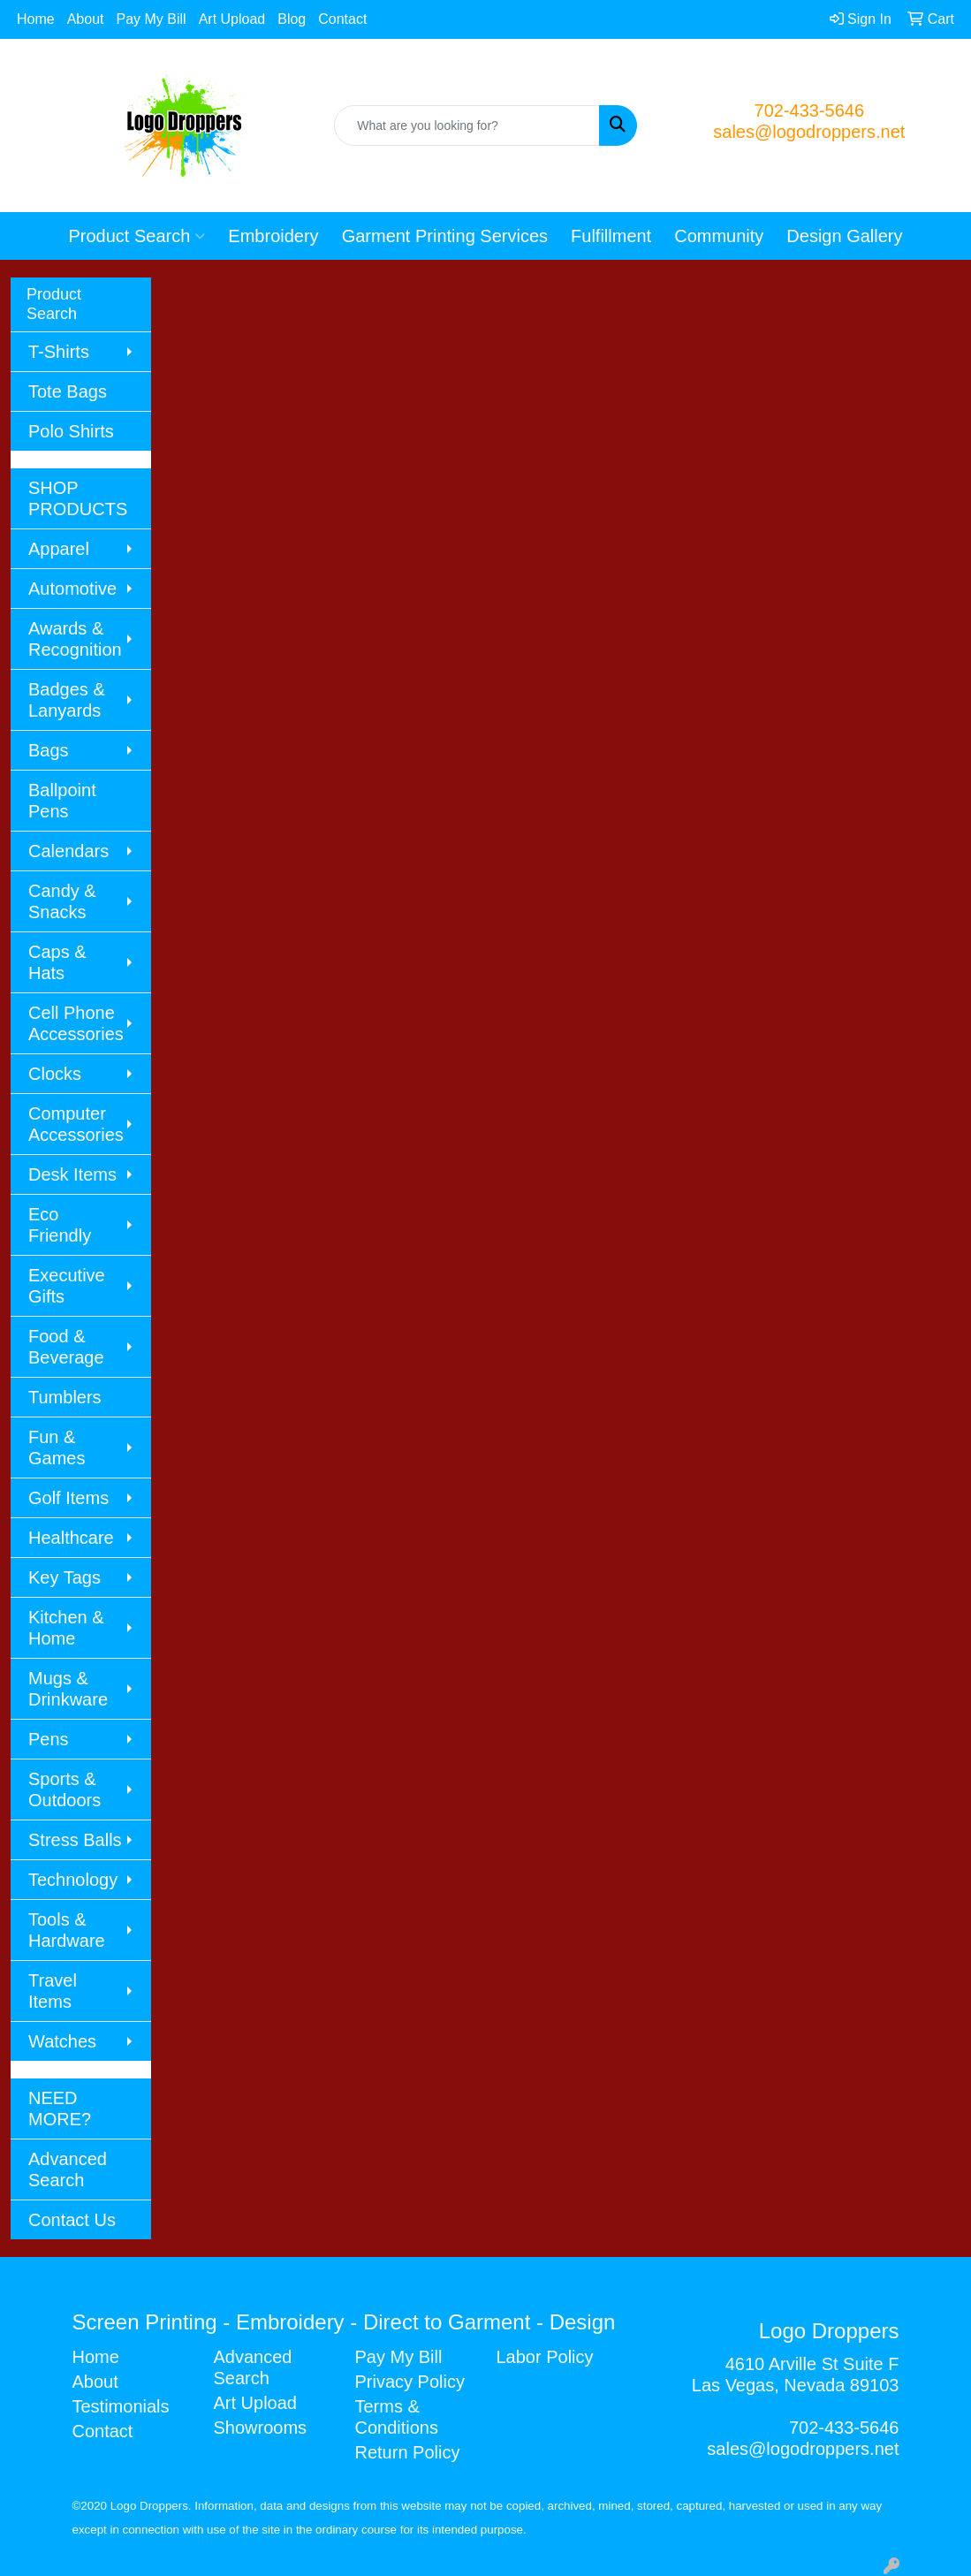  What do you see at coordinates (72, 588) in the screenshot?
I see `Automotive` at bounding box center [72, 588].